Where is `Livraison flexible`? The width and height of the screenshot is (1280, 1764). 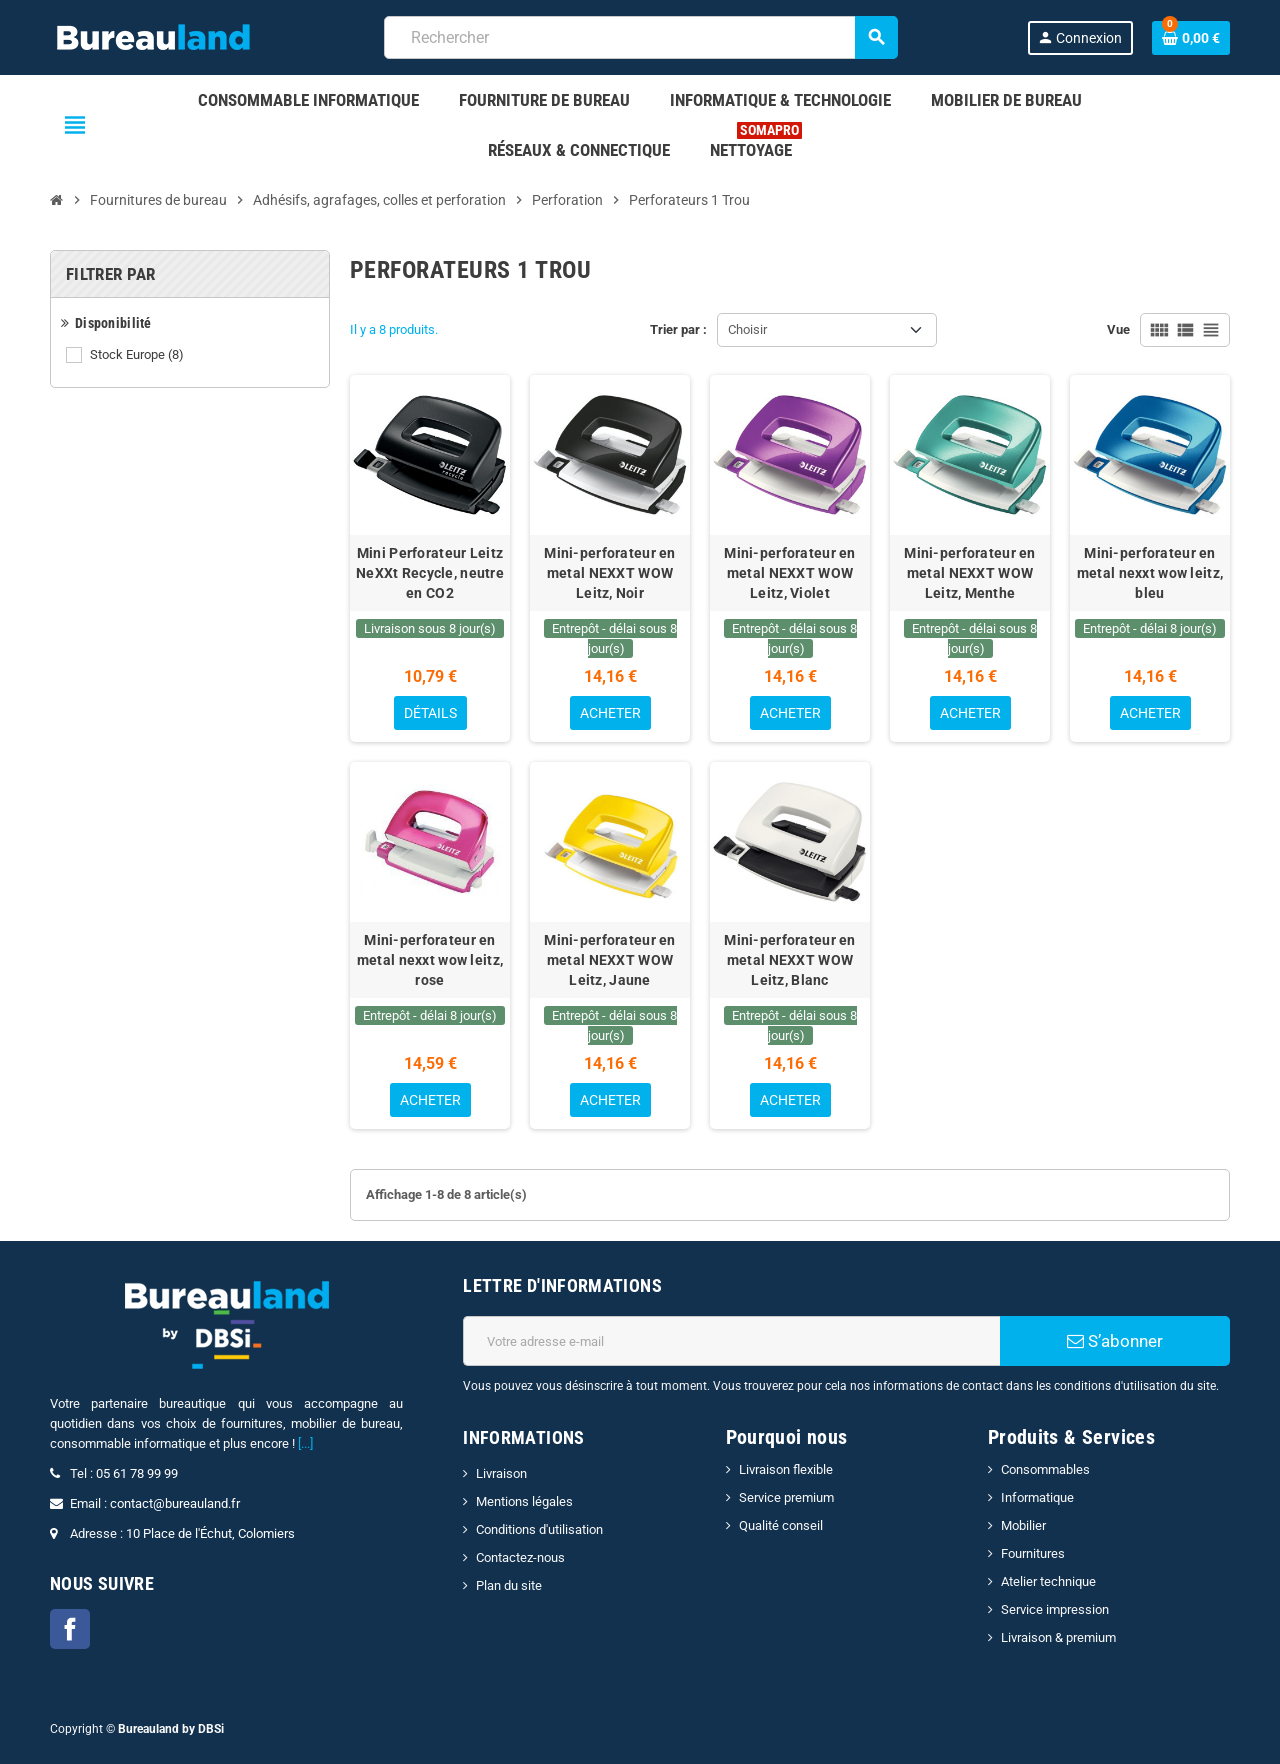 Livraison flexible is located at coordinates (786, 1469).